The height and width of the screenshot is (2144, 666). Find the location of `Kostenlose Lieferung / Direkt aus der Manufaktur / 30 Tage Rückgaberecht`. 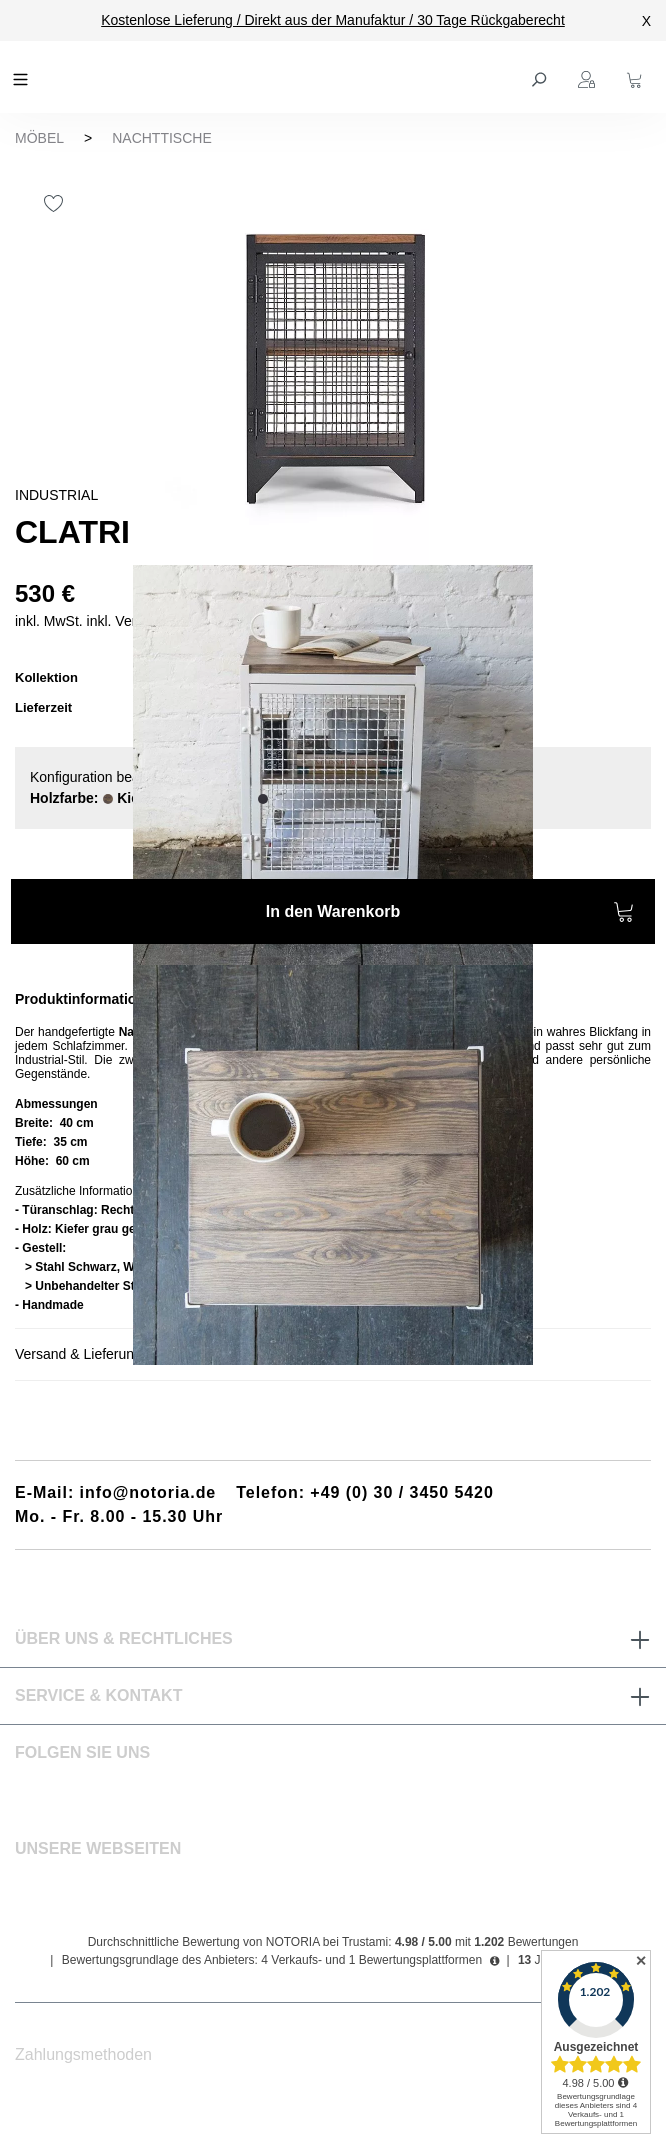

Kostenlose Lieferung / Direkt aus der Manufaktur / 30 Tage Rückgaberecht is located at coordinates (333, 20).